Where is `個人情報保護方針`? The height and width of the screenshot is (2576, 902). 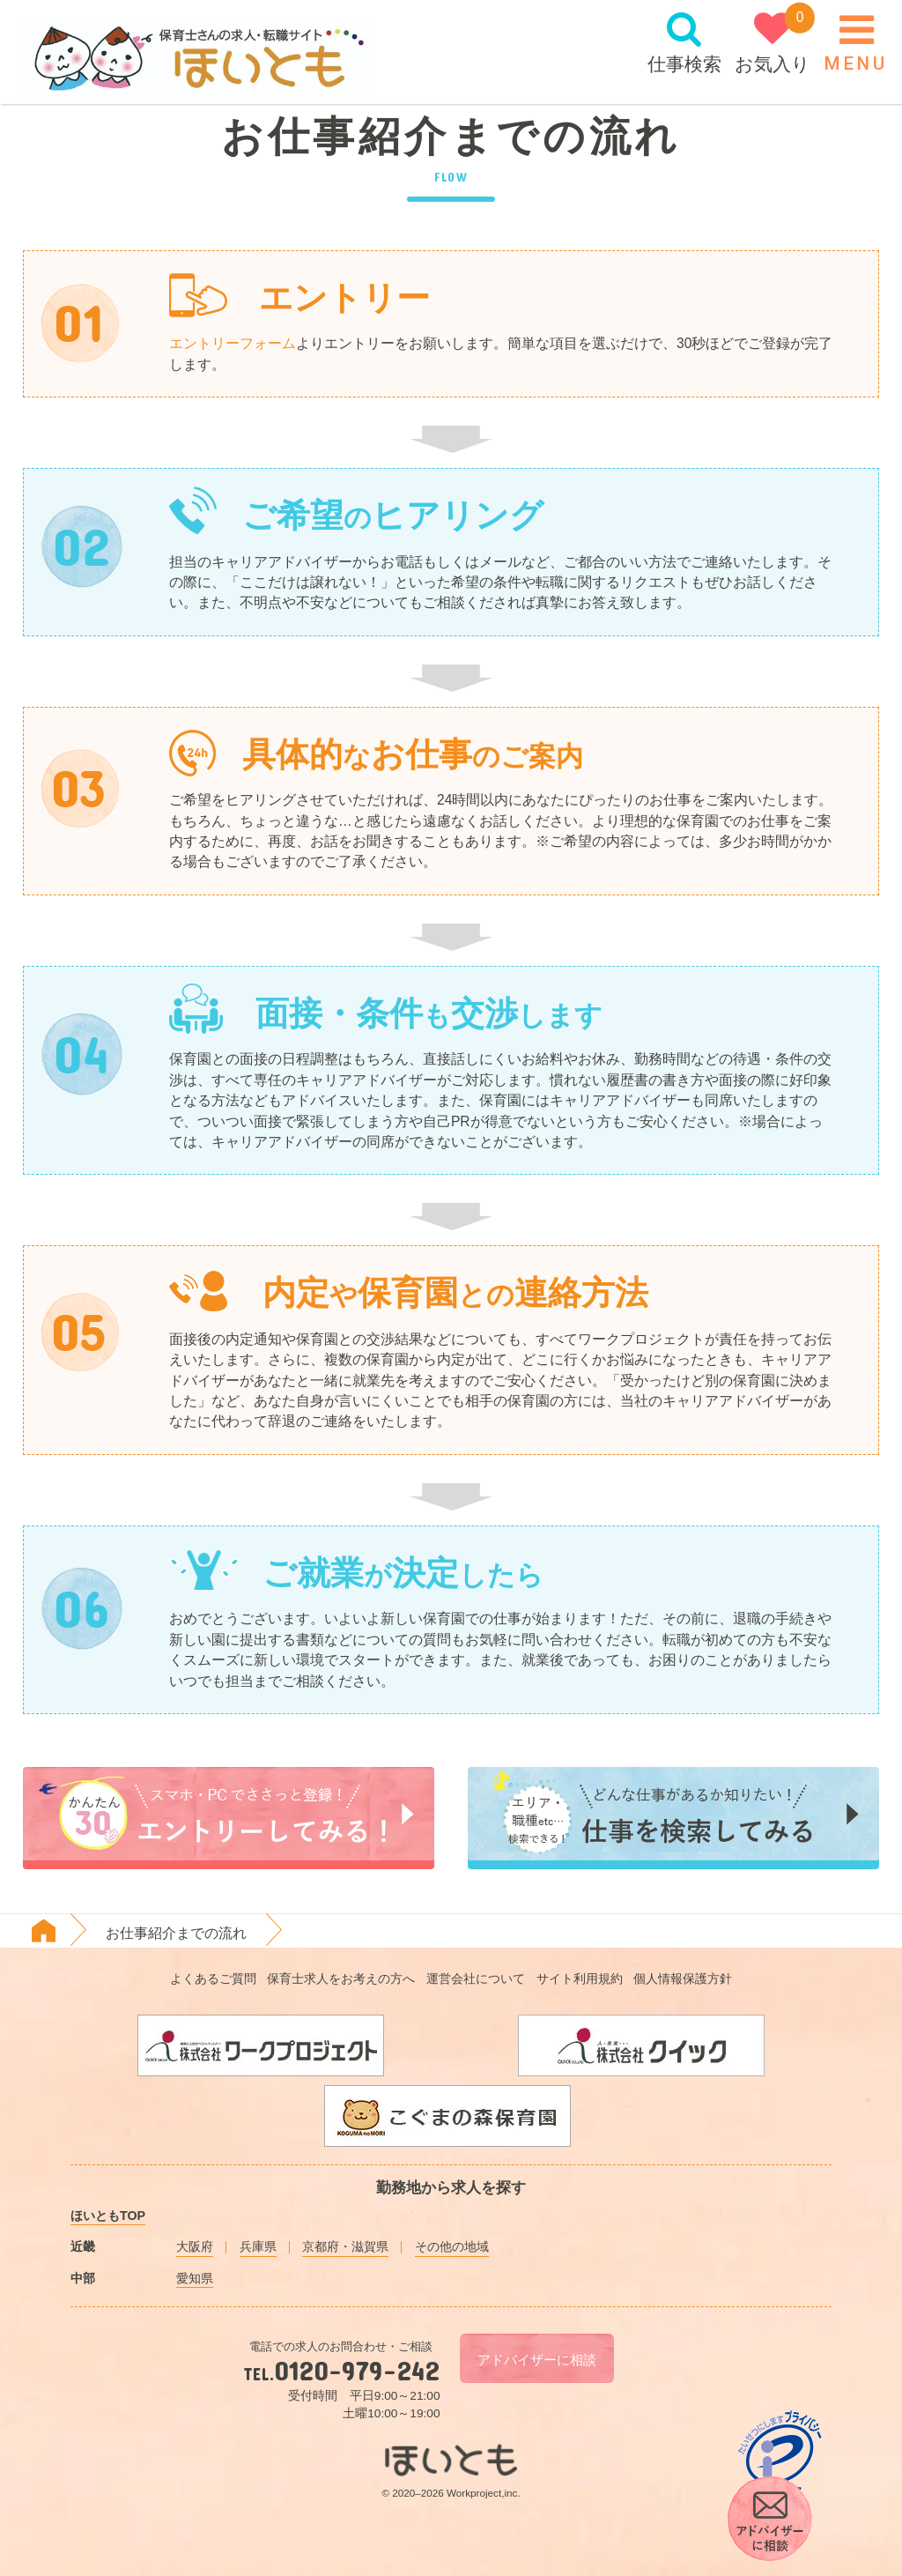
個人情報保護方針 is located at coordinates (682, 1978).